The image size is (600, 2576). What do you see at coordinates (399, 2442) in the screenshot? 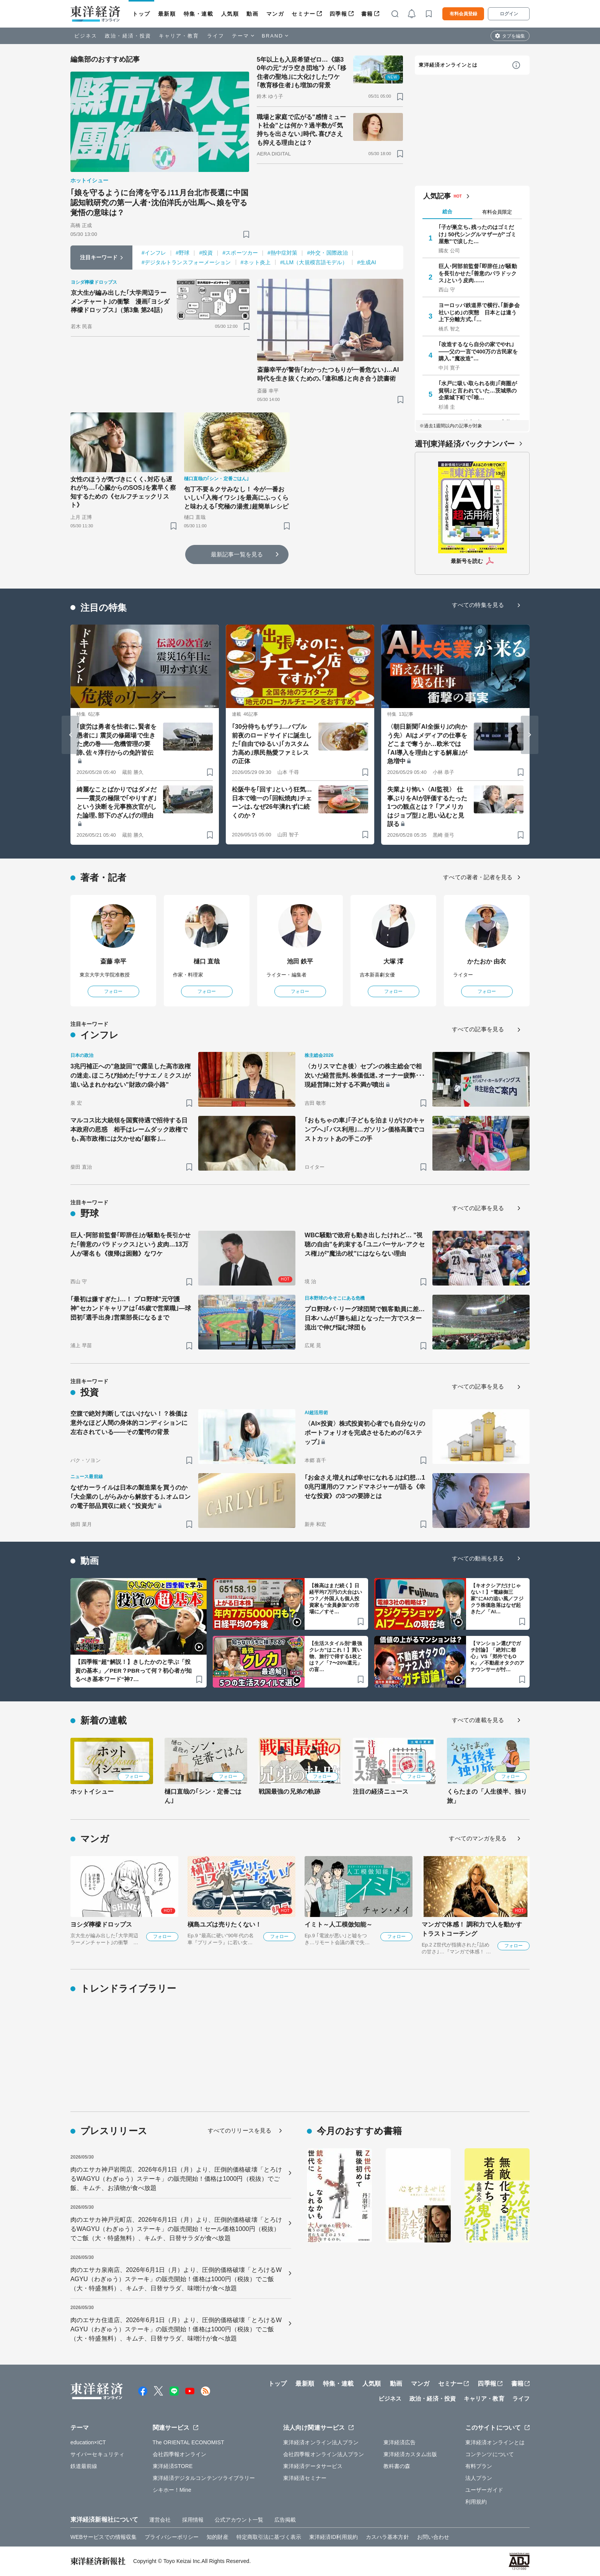
I see `東洋経済広告` at bounding box center [399, 2442].